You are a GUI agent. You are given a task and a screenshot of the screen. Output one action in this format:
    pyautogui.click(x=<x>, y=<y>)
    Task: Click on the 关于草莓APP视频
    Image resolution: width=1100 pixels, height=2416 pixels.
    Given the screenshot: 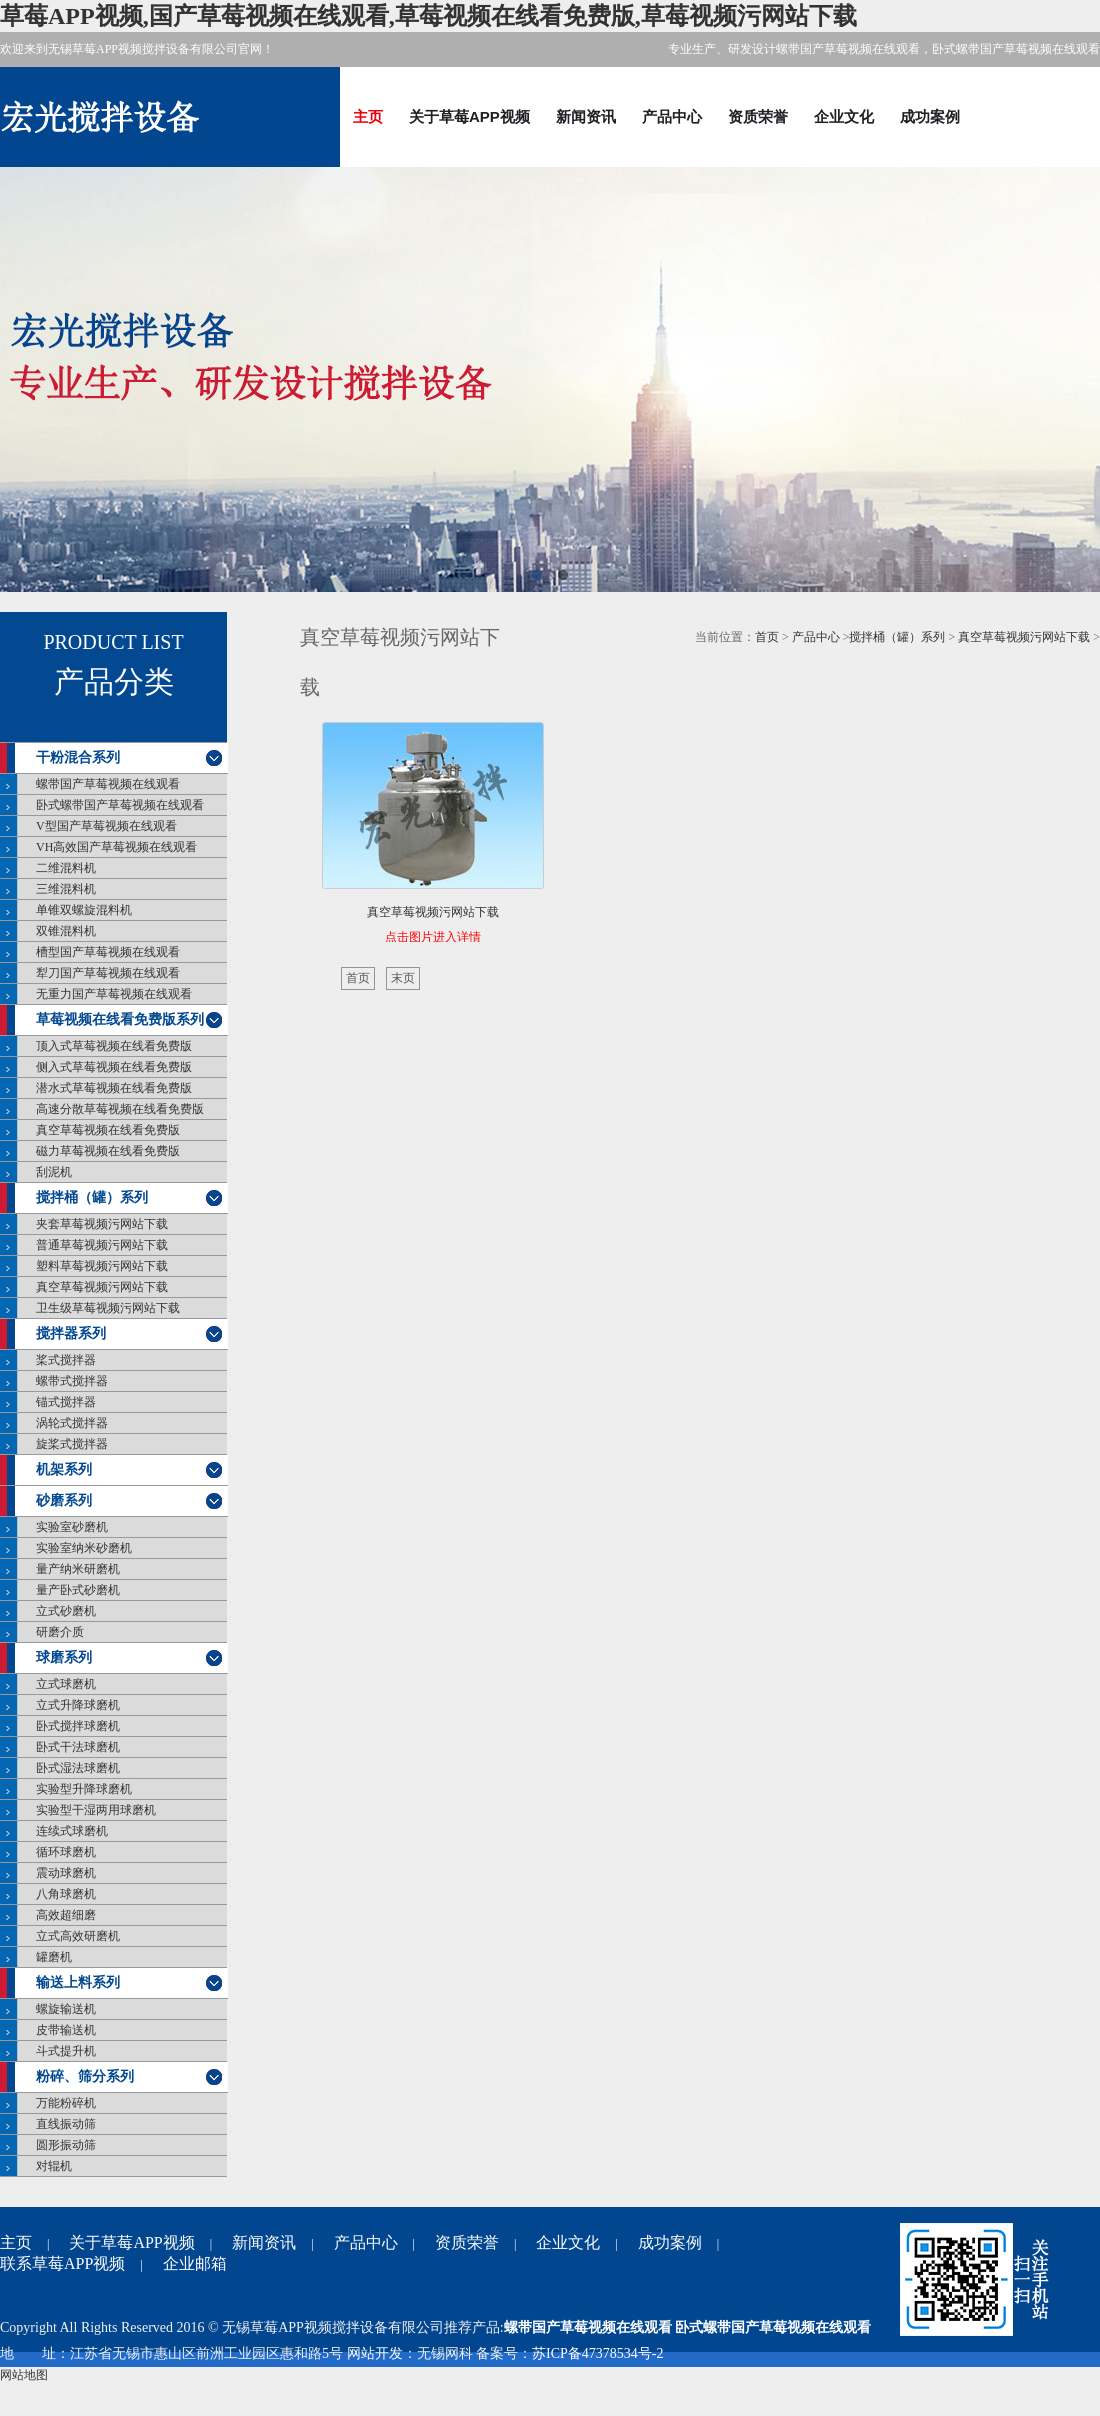 What is the action you would take?
    pyautogui.click(x=469, y=116)
    